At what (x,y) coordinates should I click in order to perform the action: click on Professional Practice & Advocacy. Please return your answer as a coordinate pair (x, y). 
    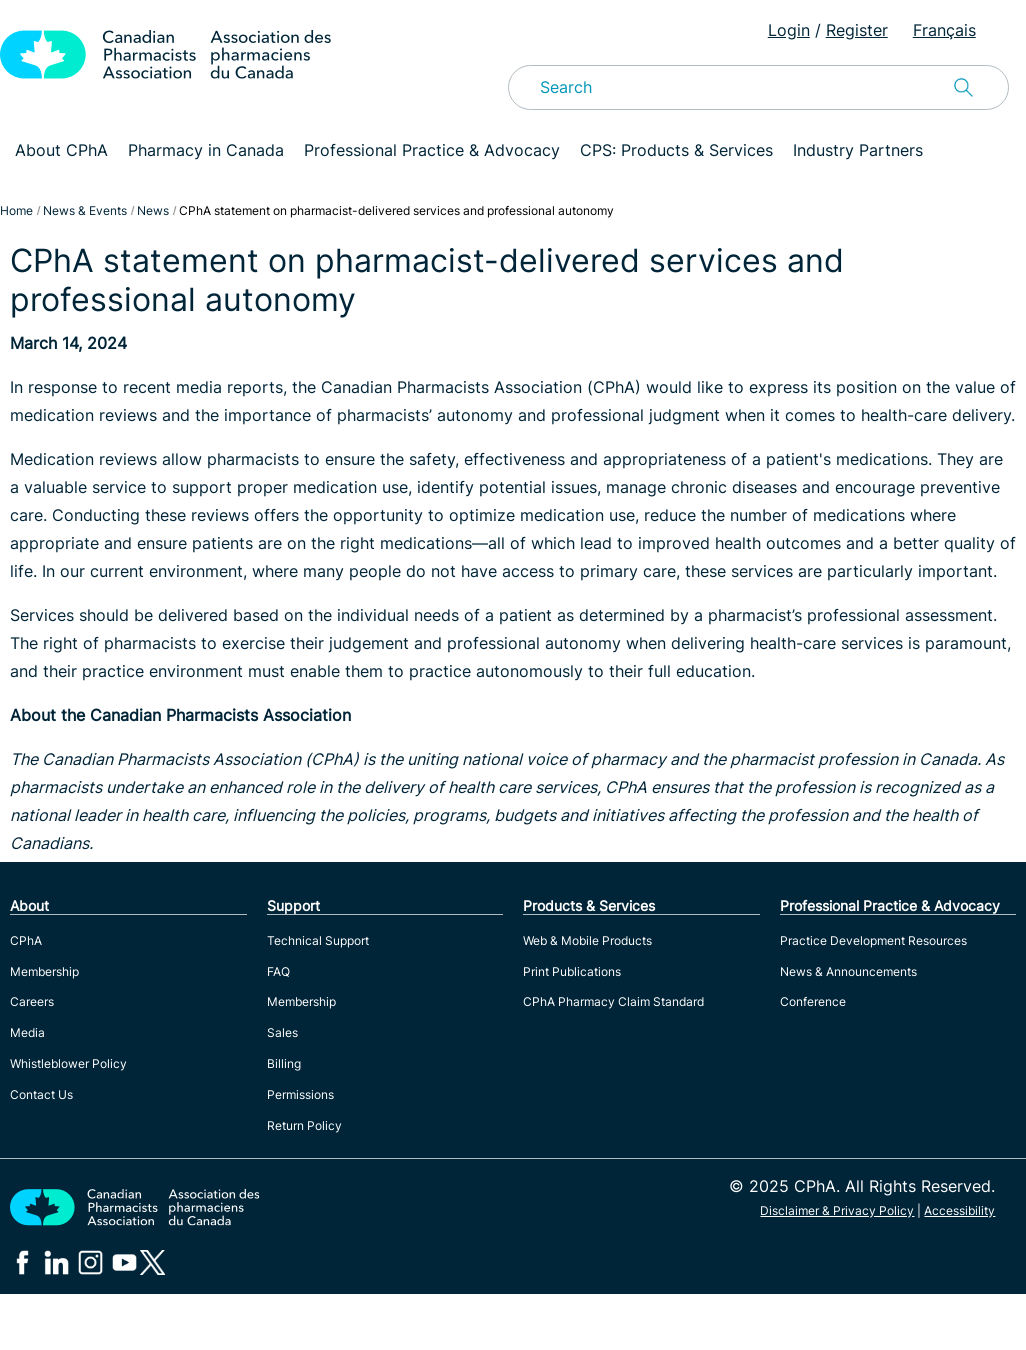
    Looking at the image, I should click on (432, 150).